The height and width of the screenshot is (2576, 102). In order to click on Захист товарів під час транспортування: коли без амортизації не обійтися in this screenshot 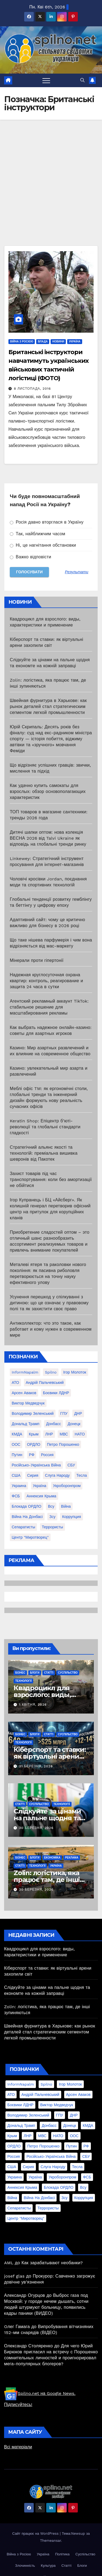, I will do `click(51, 1179)`.